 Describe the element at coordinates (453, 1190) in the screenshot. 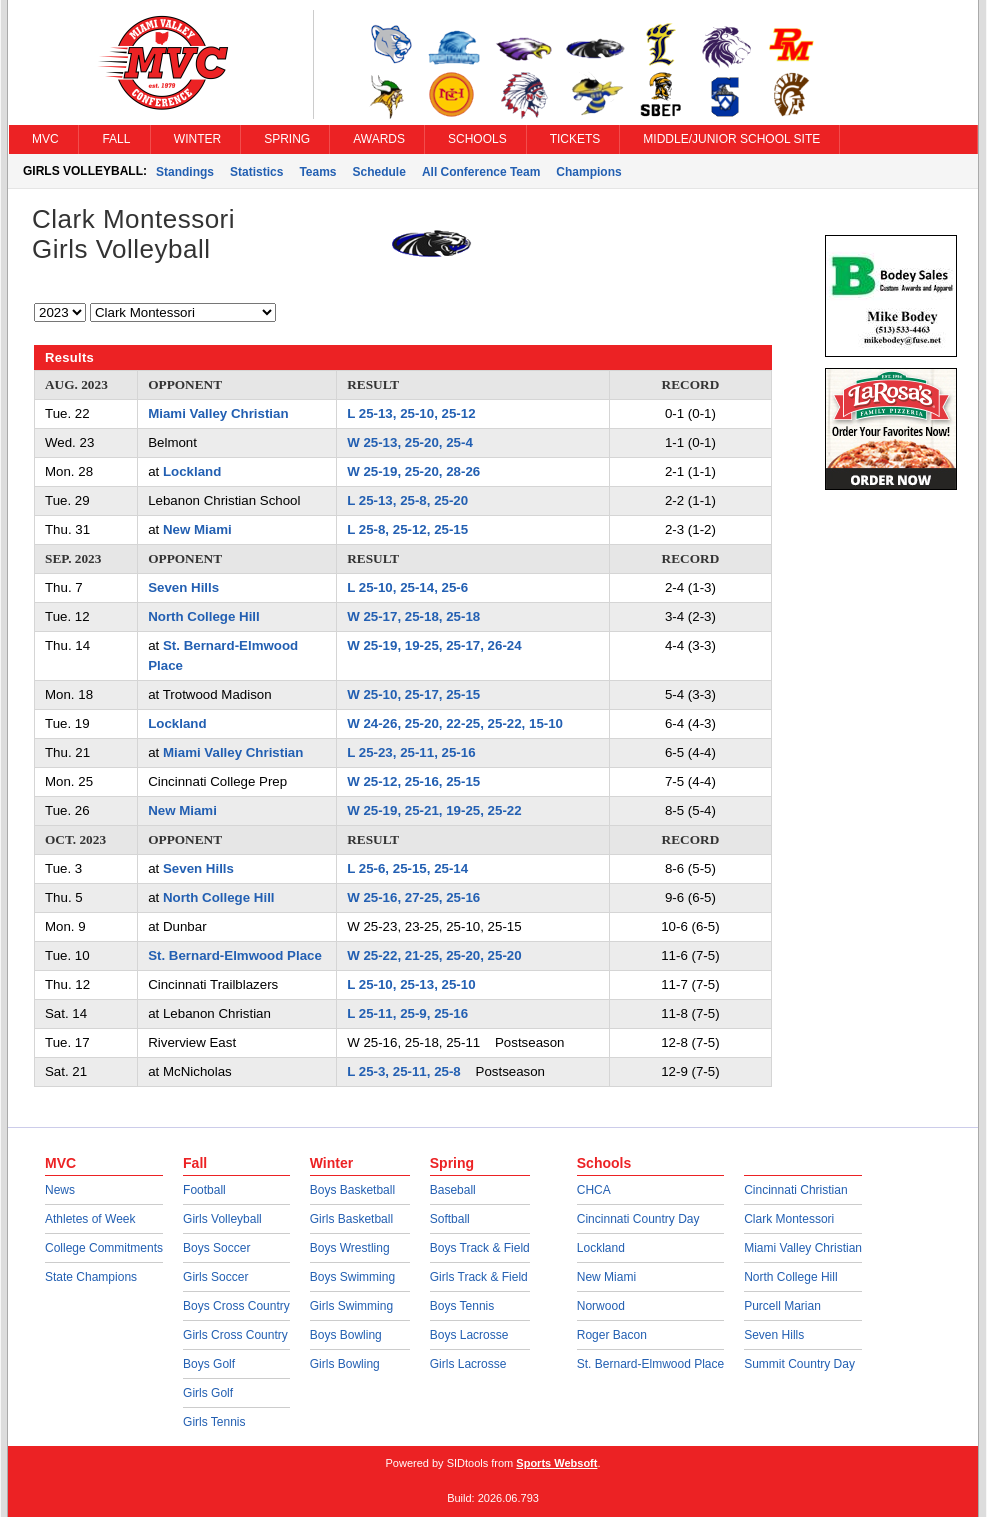

I see `Baseball` at that location.